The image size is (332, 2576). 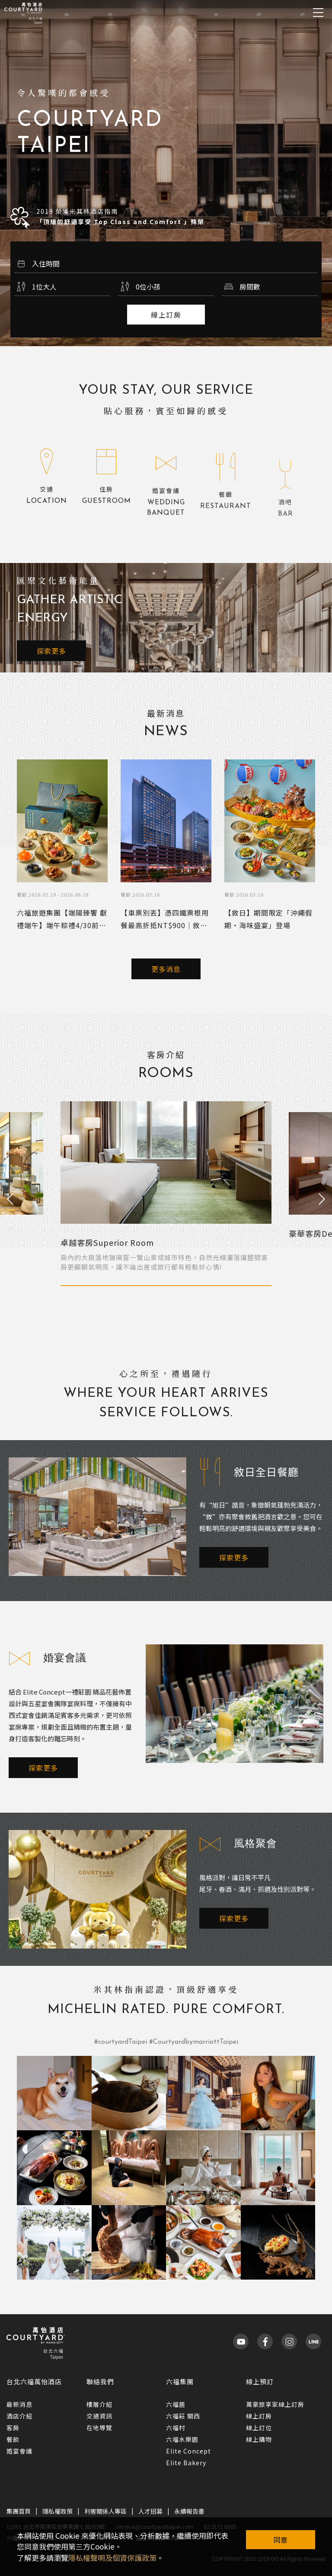 I want to click on 集團首頁, so click(x=18, y=2511).